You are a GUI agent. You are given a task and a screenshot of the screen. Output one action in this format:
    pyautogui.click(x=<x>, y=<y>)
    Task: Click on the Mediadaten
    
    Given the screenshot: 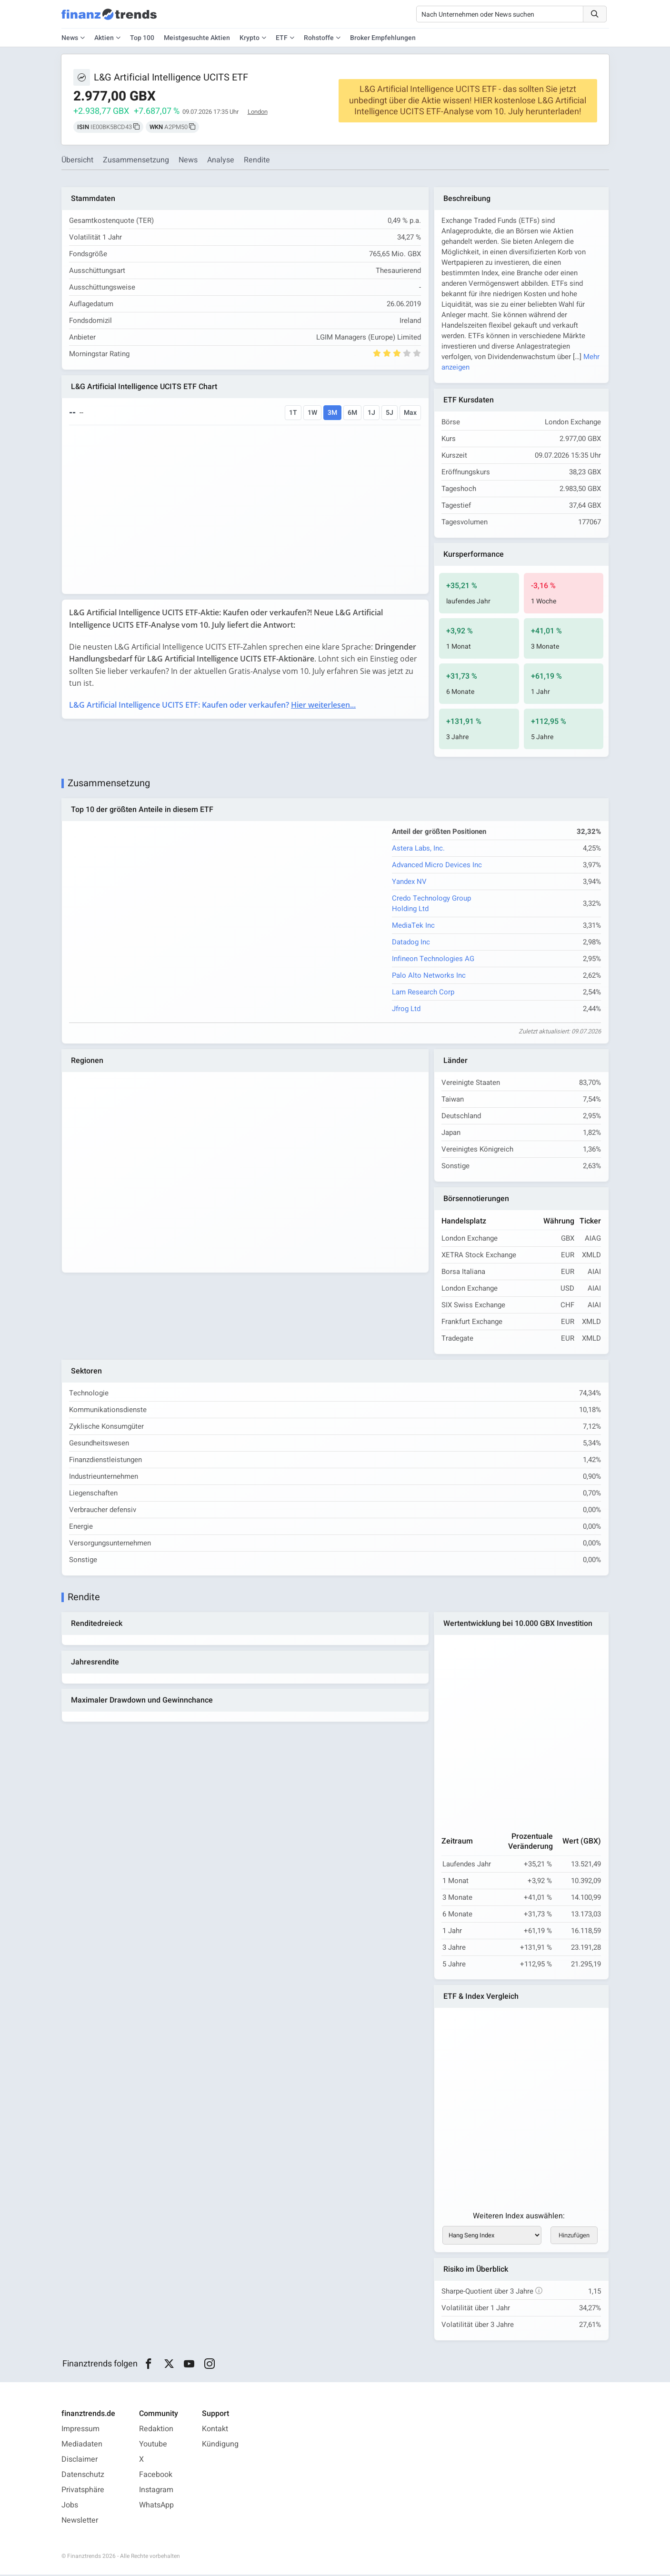 What is the action you would take?
    pyautogui.click(x=81, y=2445)
    